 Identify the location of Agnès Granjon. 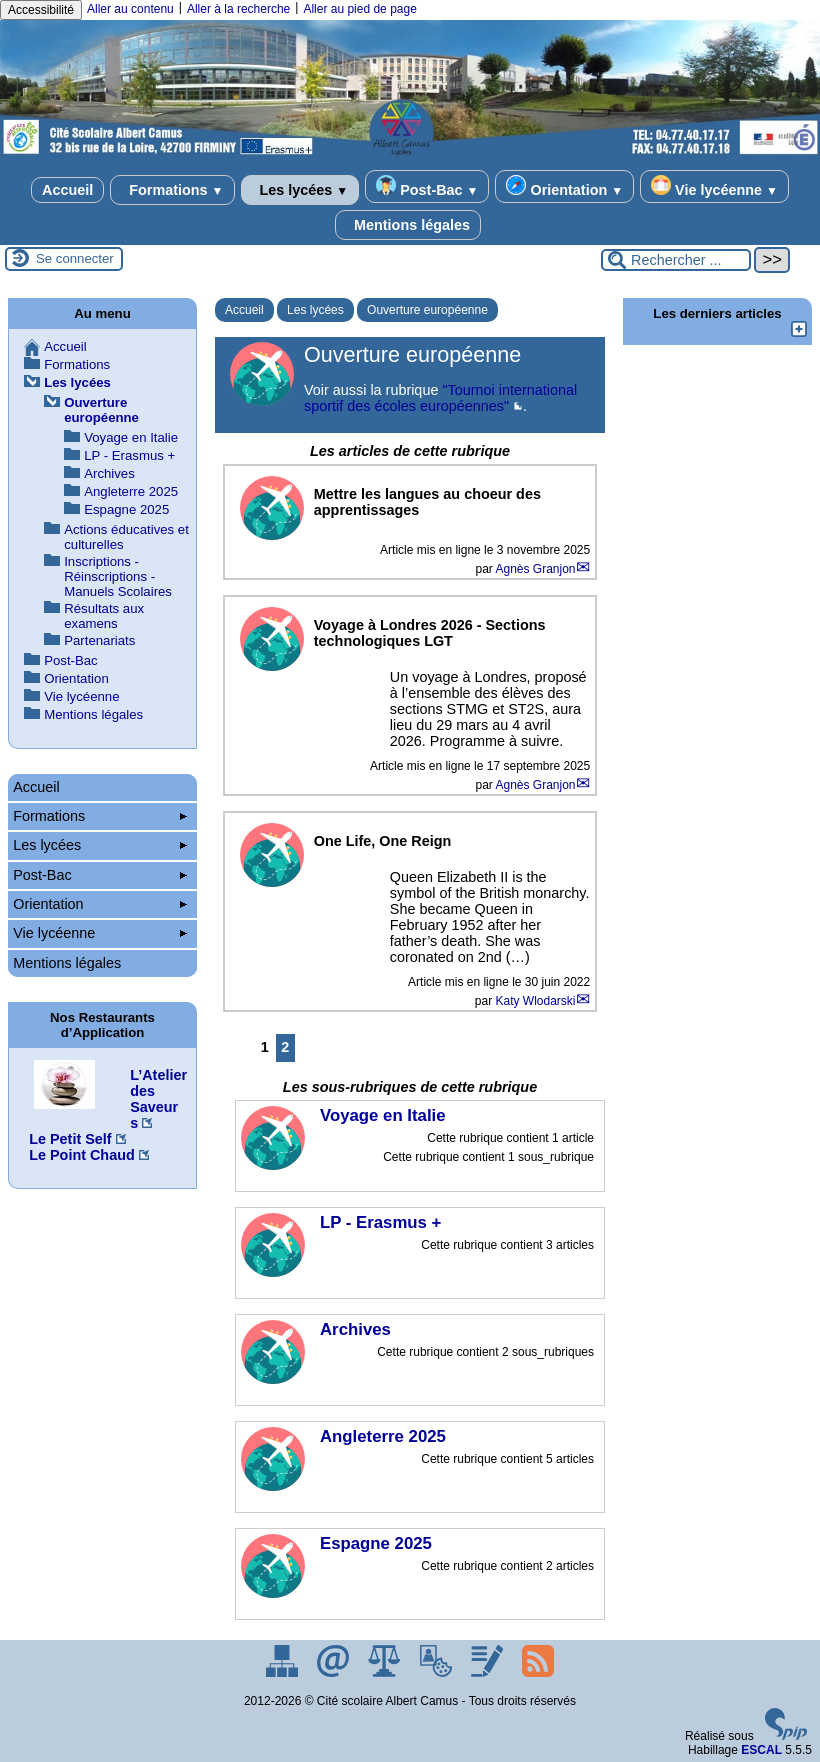
(535, 569).